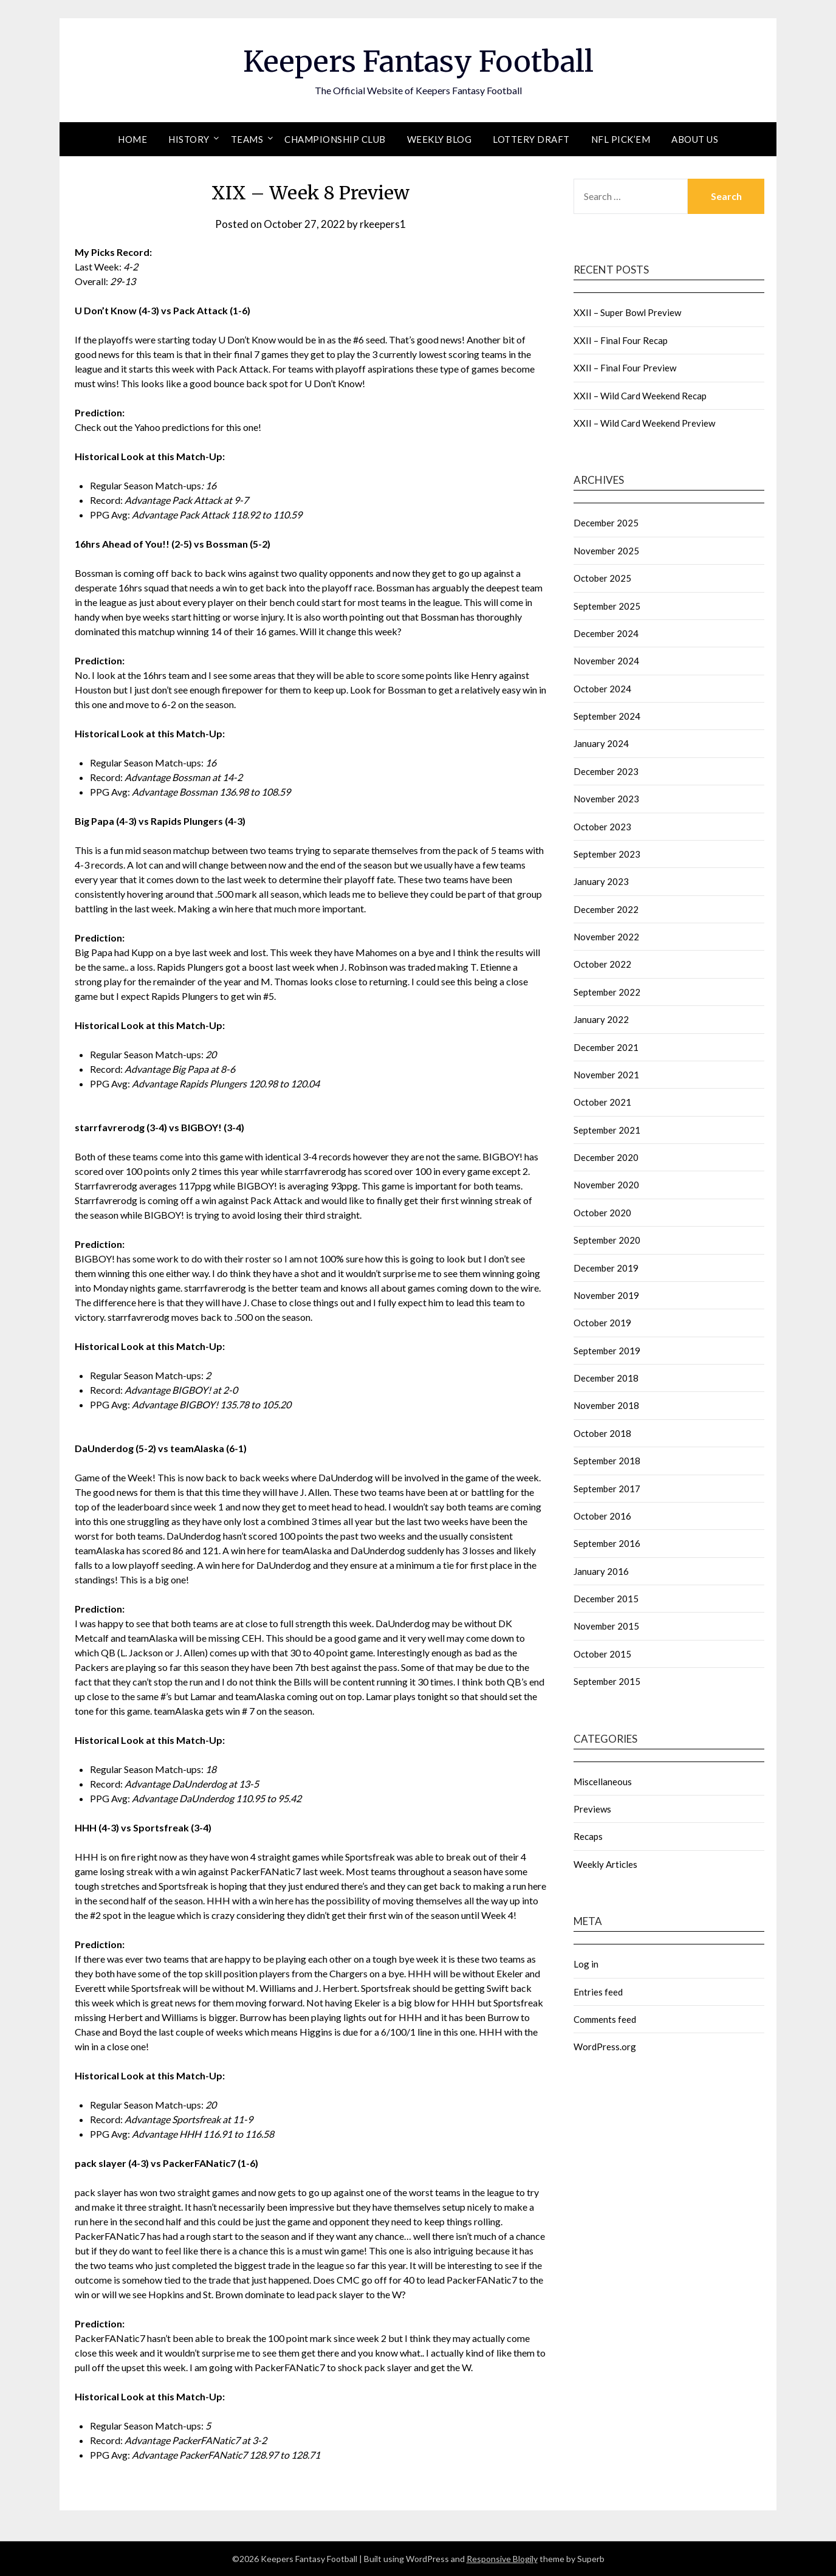  Describe the element at coordinates (603, 1781) in the screenshot. I see `Miscellaneous` at that location.